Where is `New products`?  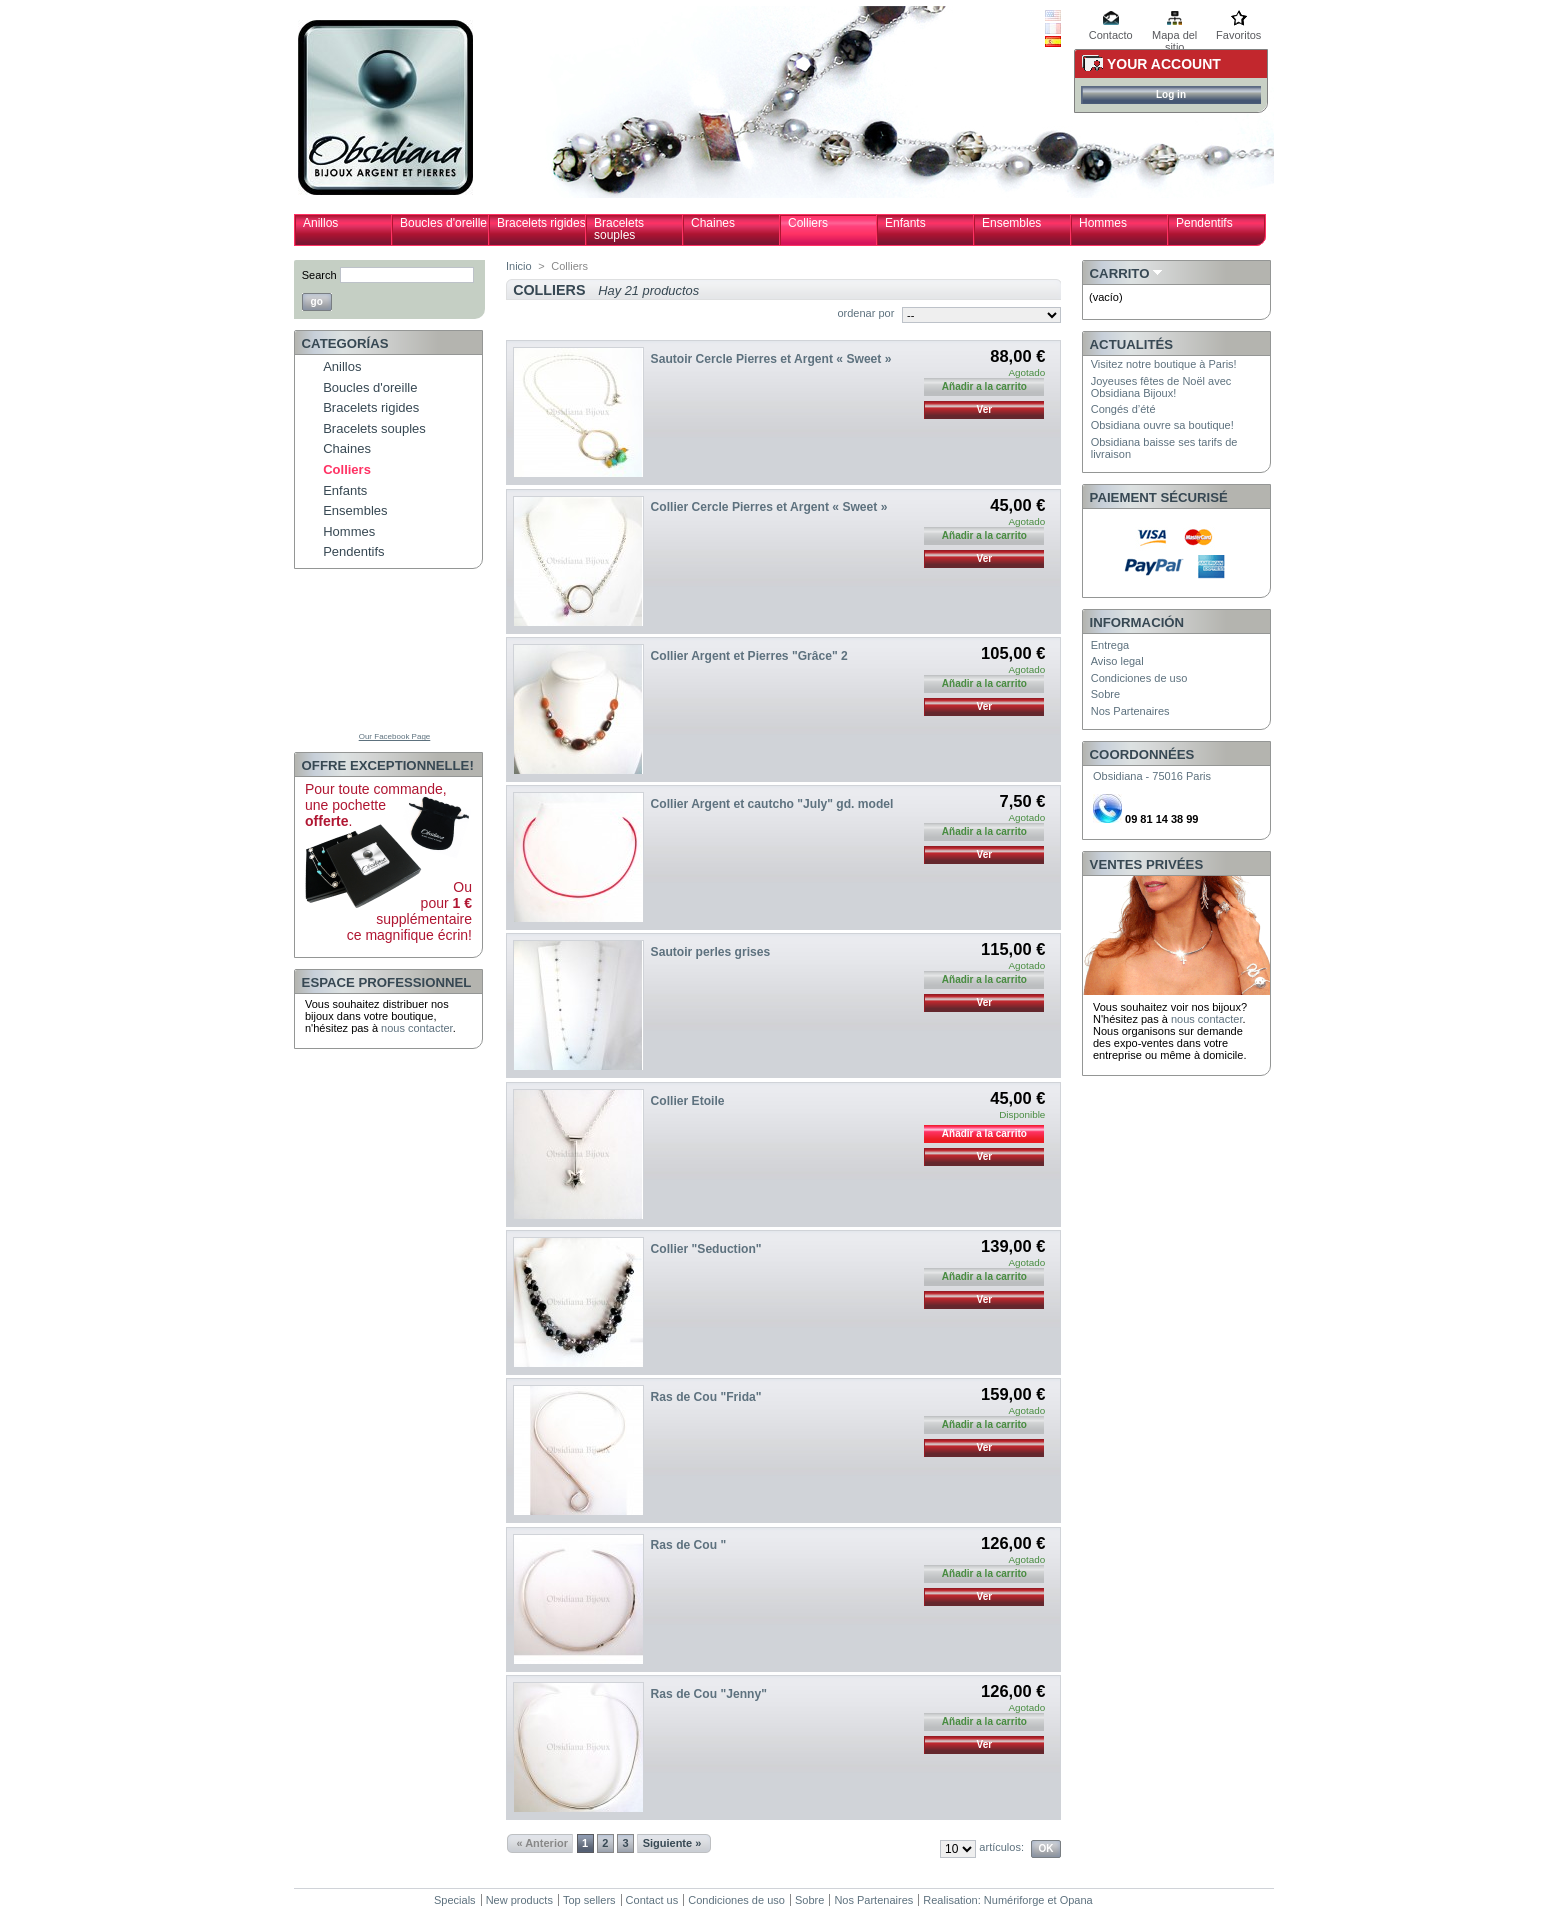
New products is located at coordinates (519, 1900).